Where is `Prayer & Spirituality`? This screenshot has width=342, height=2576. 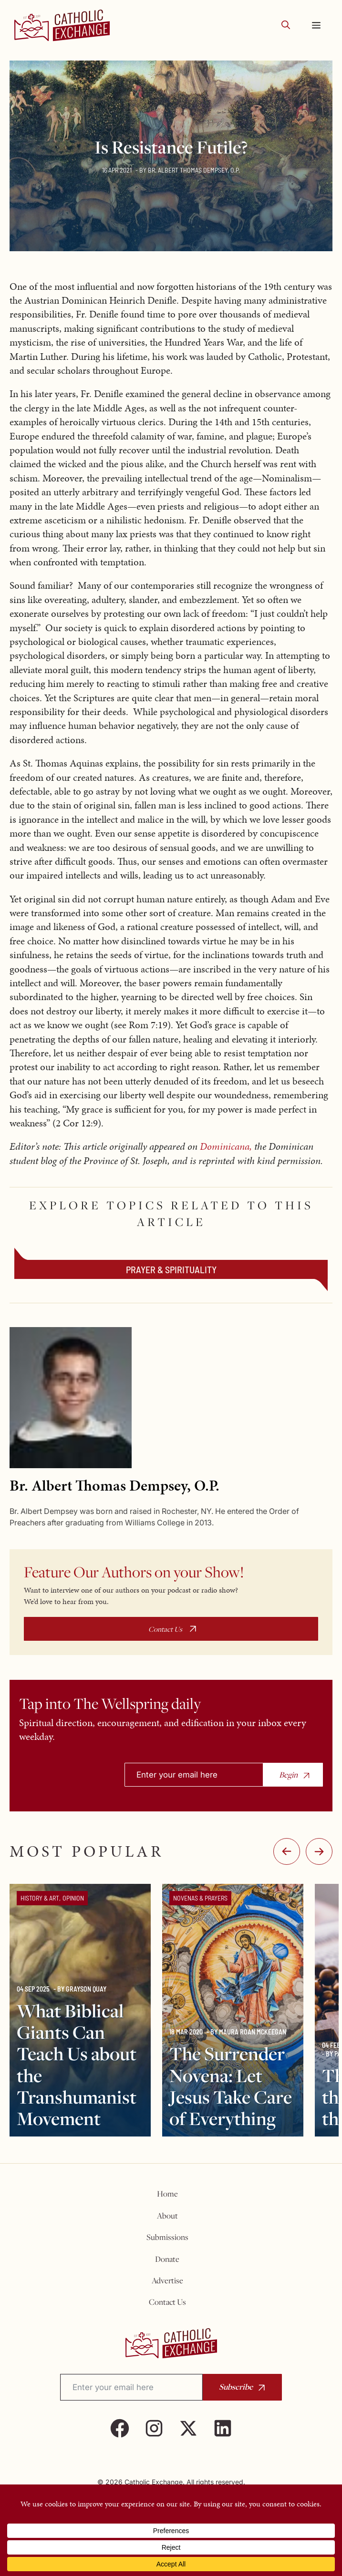 Prayer & Spirituality is located at coordinates (171, 1269).